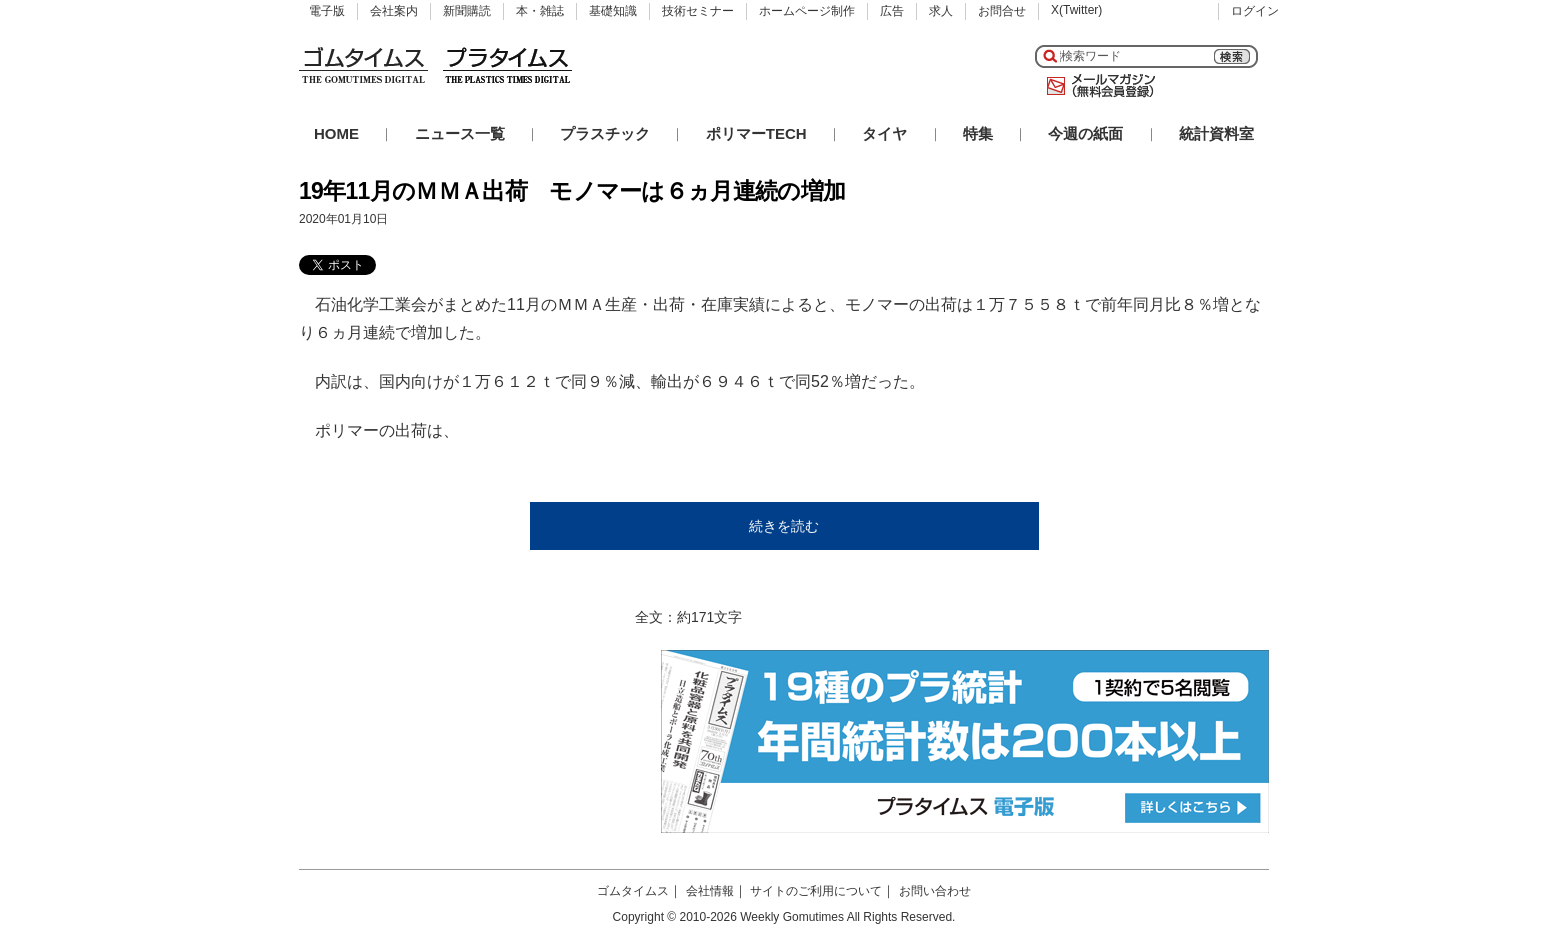  Describe the element at coordinates (784, 526) in the screenshot. I see `続きを読む` at that location.